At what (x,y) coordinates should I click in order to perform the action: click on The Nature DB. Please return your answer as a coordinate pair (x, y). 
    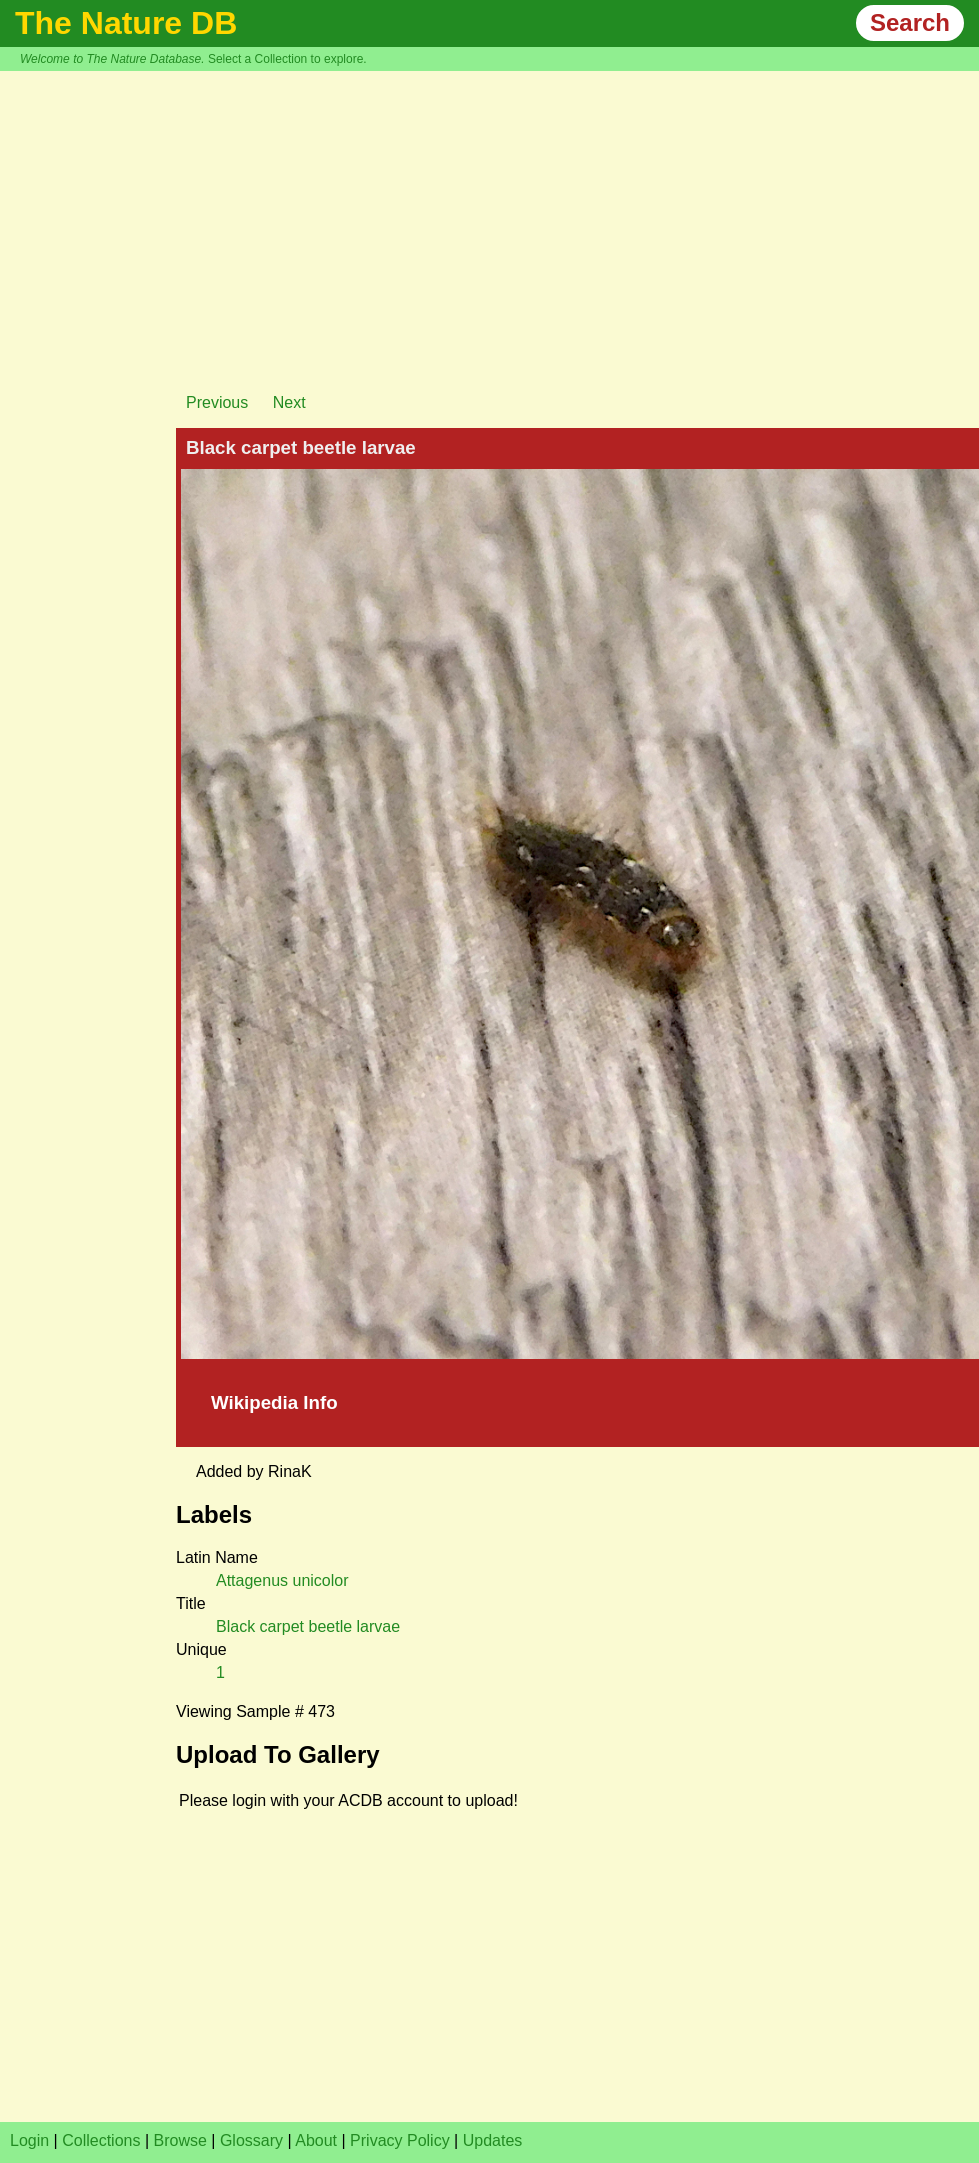
    Looking at the image, I should click on (126, 23).